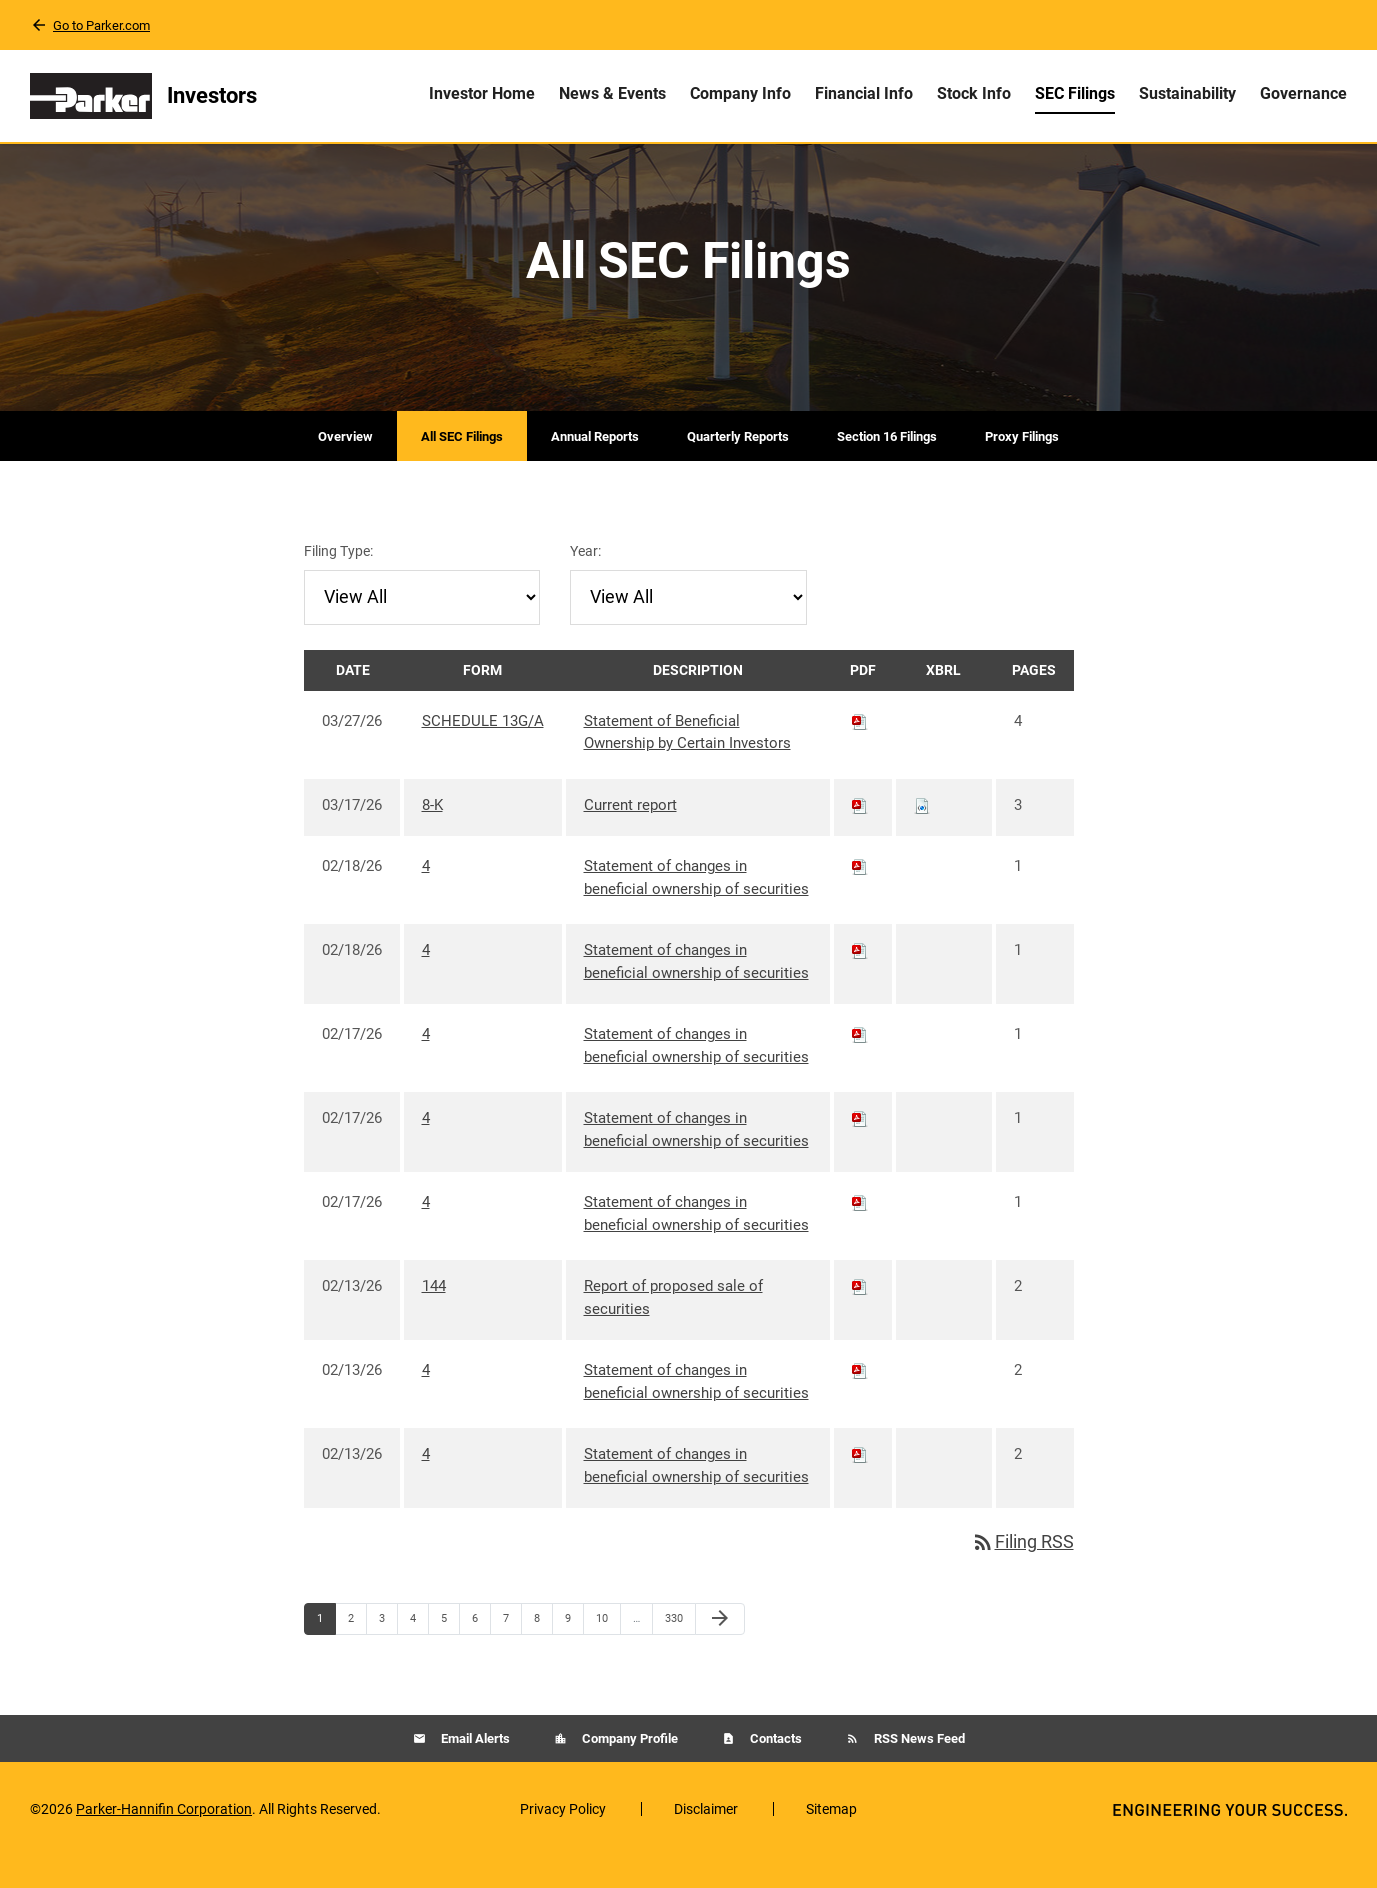 Image resolution: width=1377 pixels, height=1888 pixels. Describe the element at coordinates (1075, 93) in the screenshot. I see `SEC Filings` at that location.